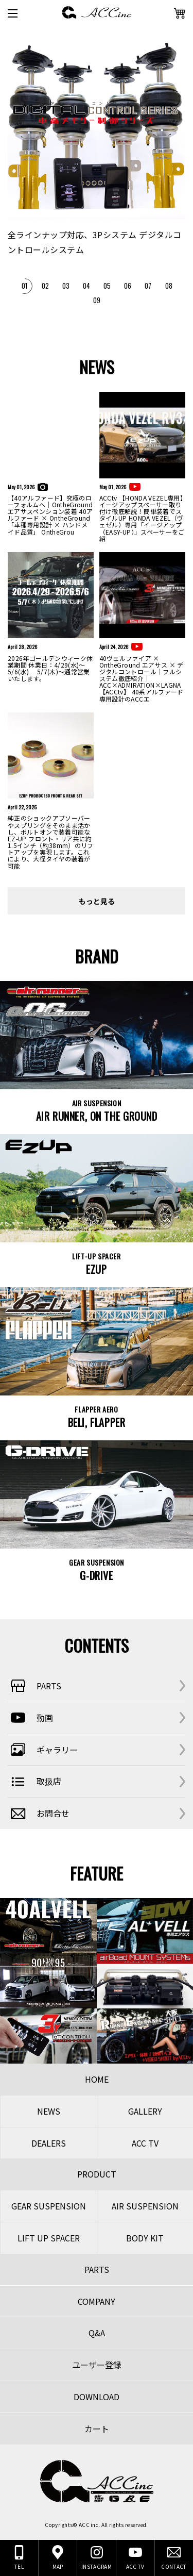  Describe the element at coordinates (48, 2206) in the screenshot. I see `GEAR SUSPENSION` at that location.